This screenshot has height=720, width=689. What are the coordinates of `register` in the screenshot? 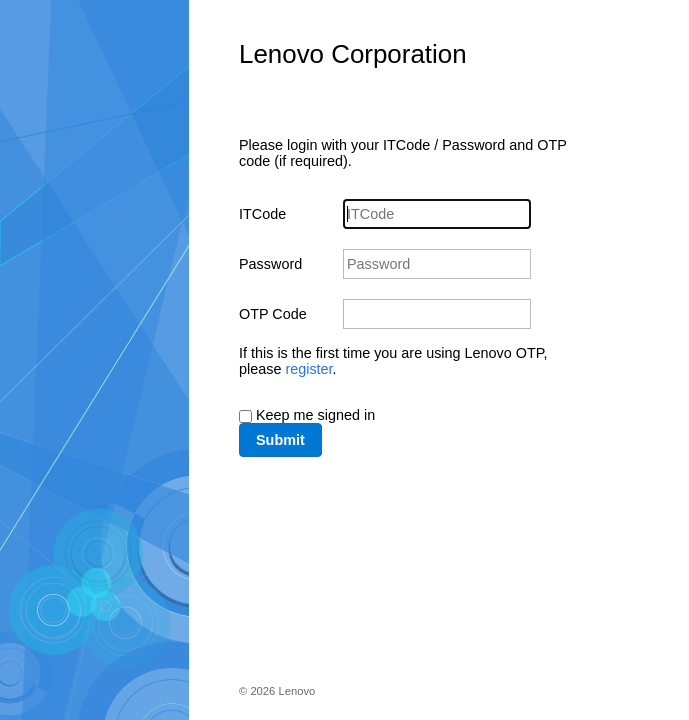 It's located at (308, 369).